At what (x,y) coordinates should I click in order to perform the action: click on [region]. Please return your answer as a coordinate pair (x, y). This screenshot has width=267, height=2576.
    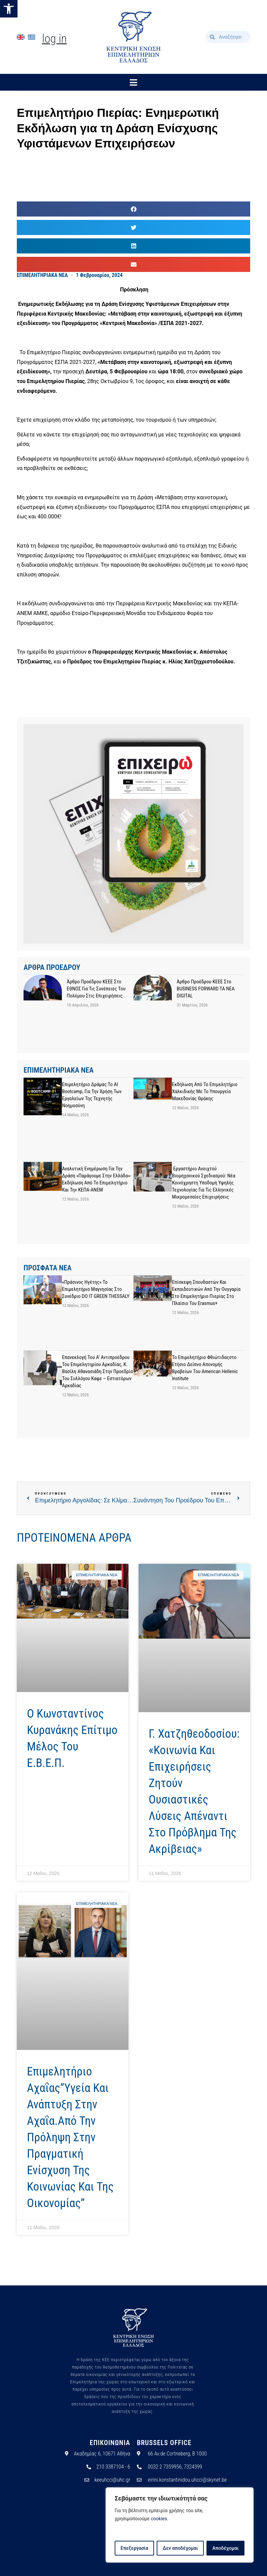
    Looking at the image, I should click on (180, 2525).